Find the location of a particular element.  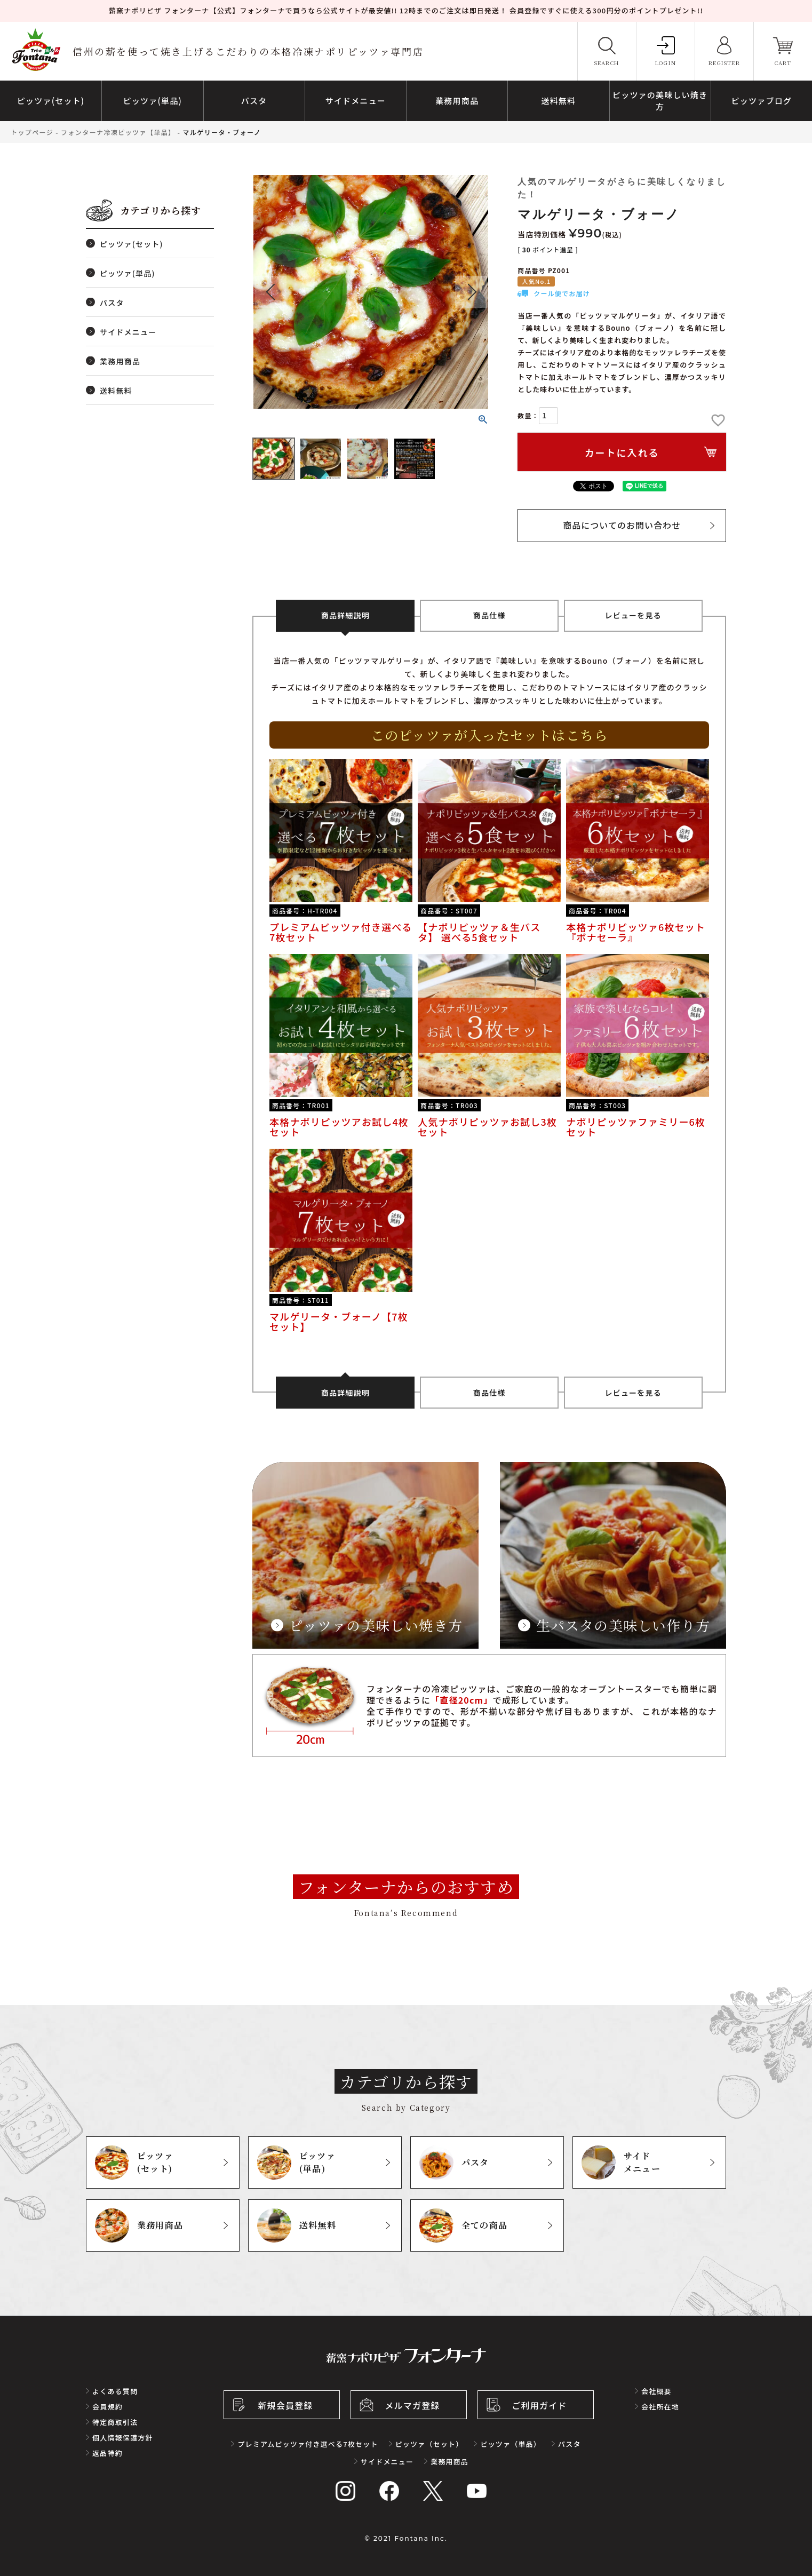

特定商取引法 is located at coordinates (115, 2422).